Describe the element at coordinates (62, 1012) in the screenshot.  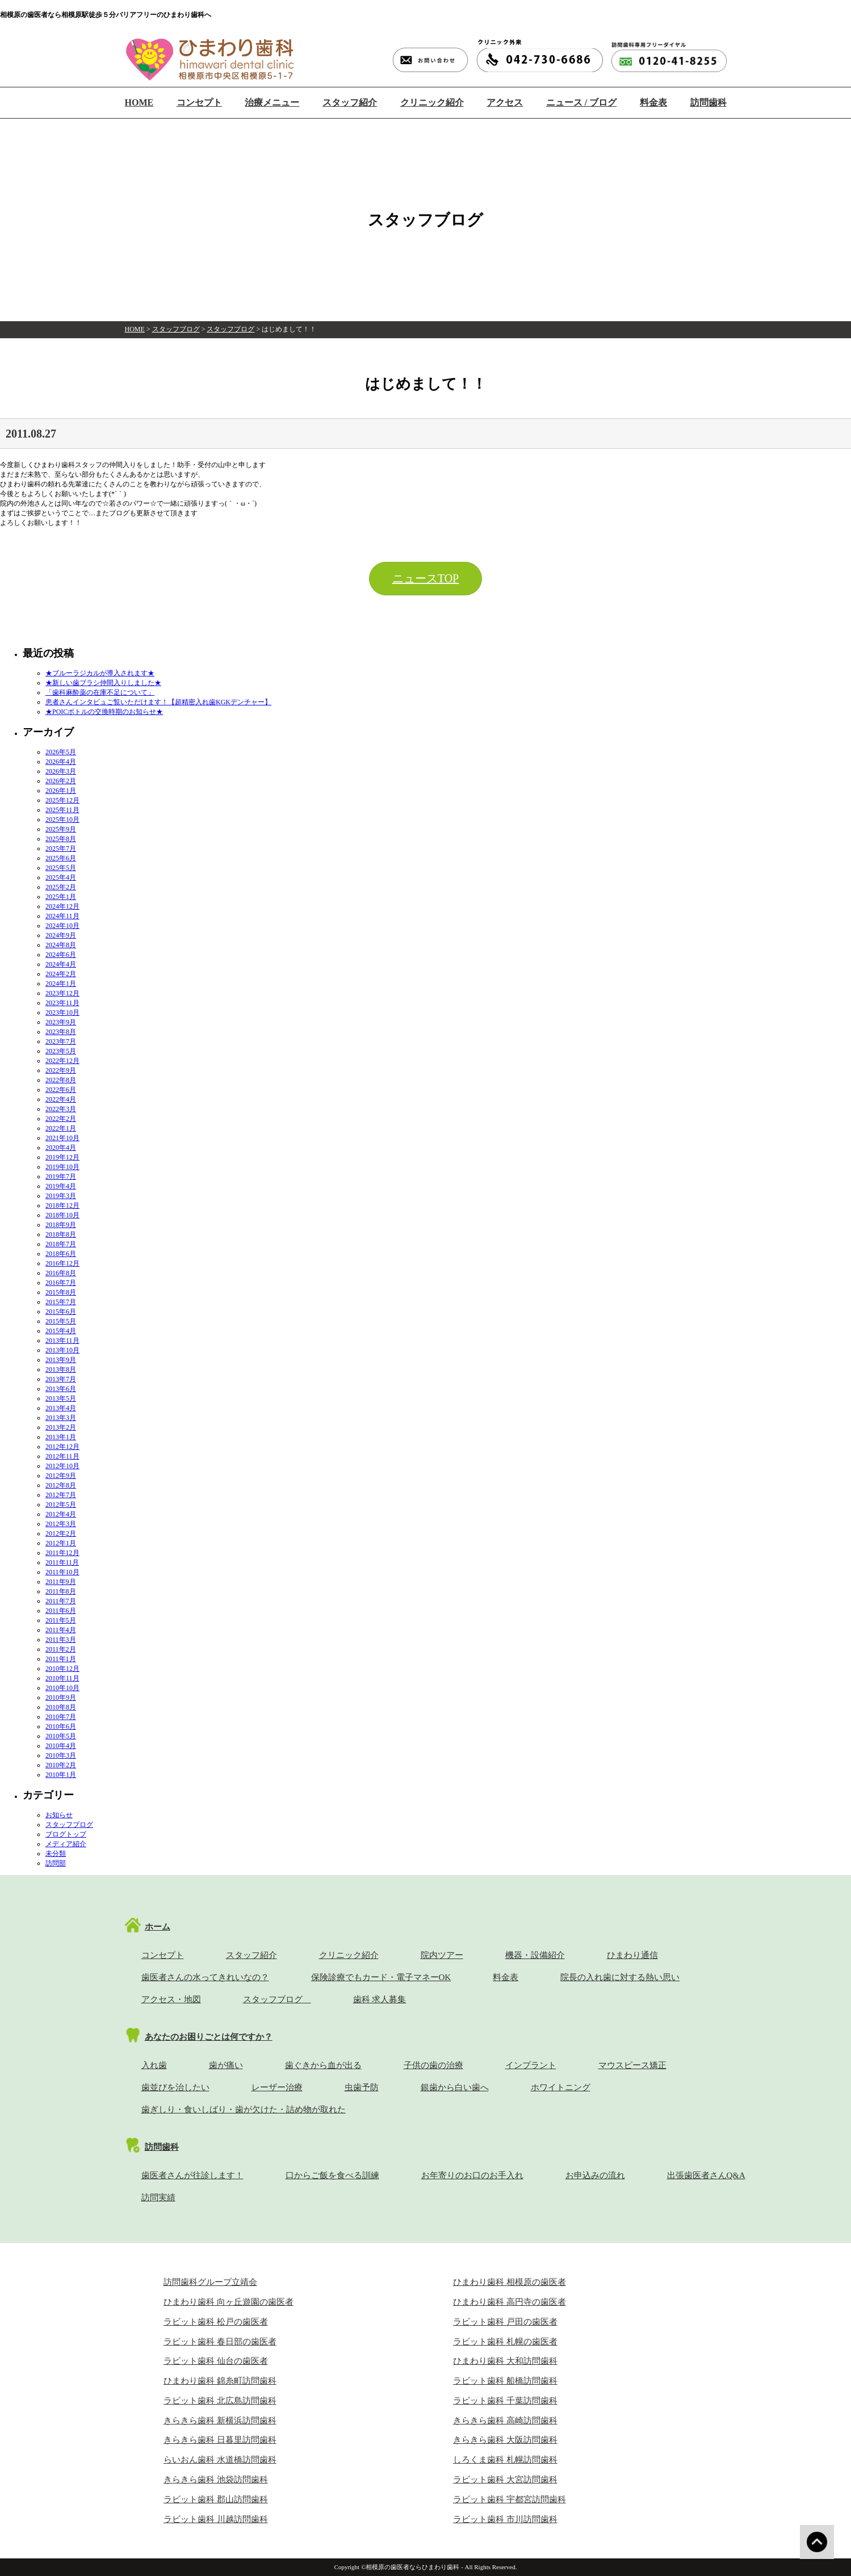
I see `2023年10月` at that location.